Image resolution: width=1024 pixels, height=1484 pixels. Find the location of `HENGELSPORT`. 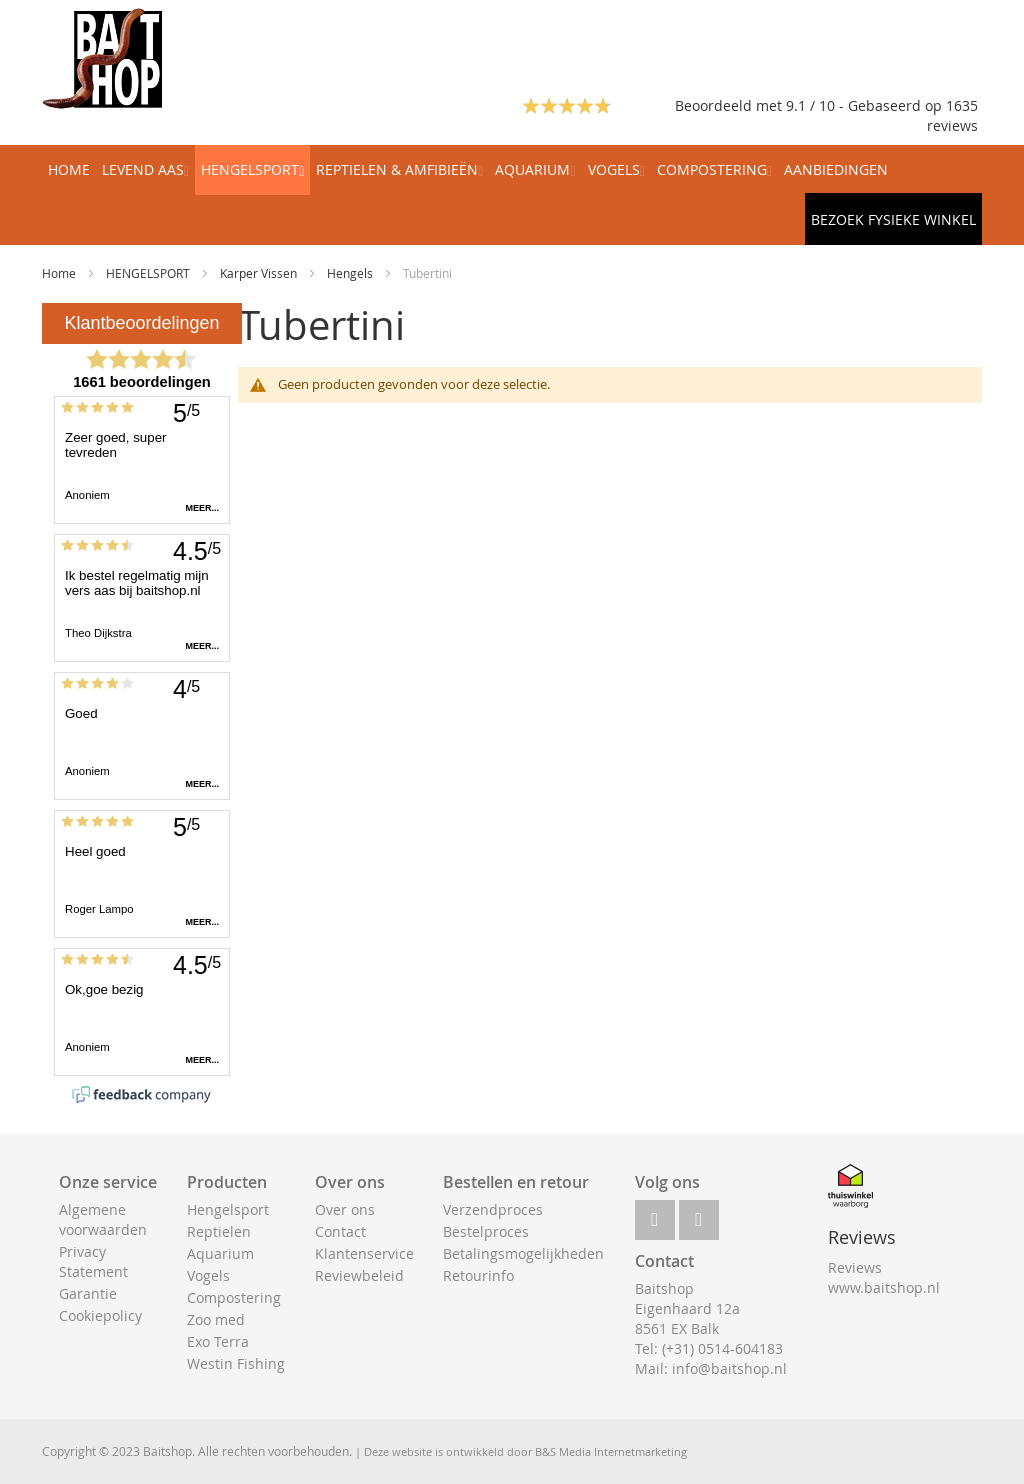

HENGELSPORT is located at coordinates (149, 273).